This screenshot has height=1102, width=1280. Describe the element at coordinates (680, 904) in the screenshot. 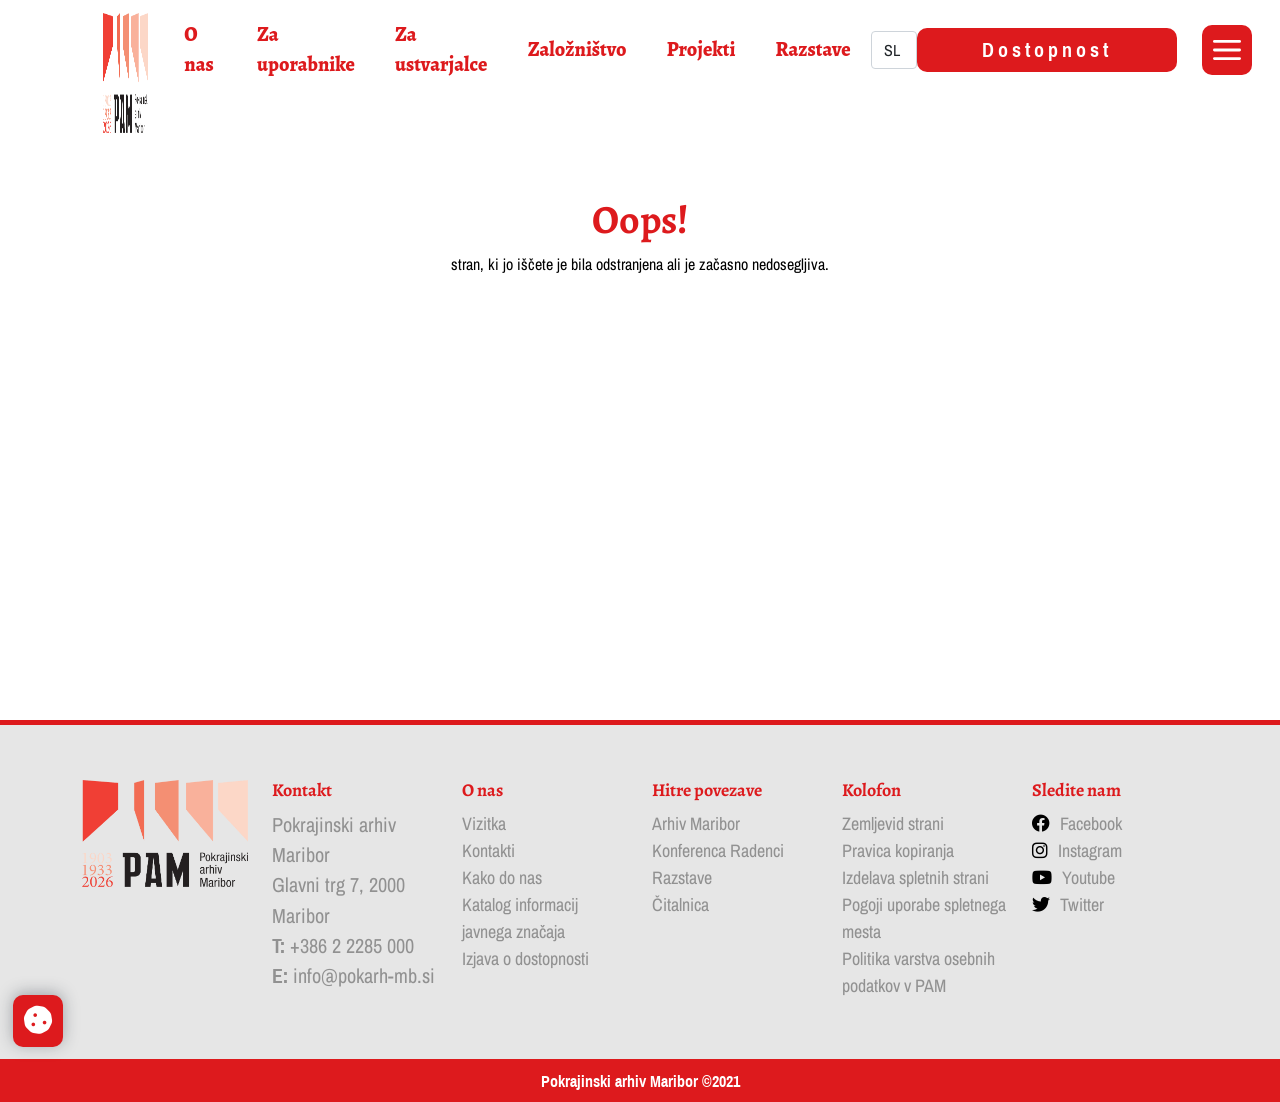

I see `Čitalnica` at that location.